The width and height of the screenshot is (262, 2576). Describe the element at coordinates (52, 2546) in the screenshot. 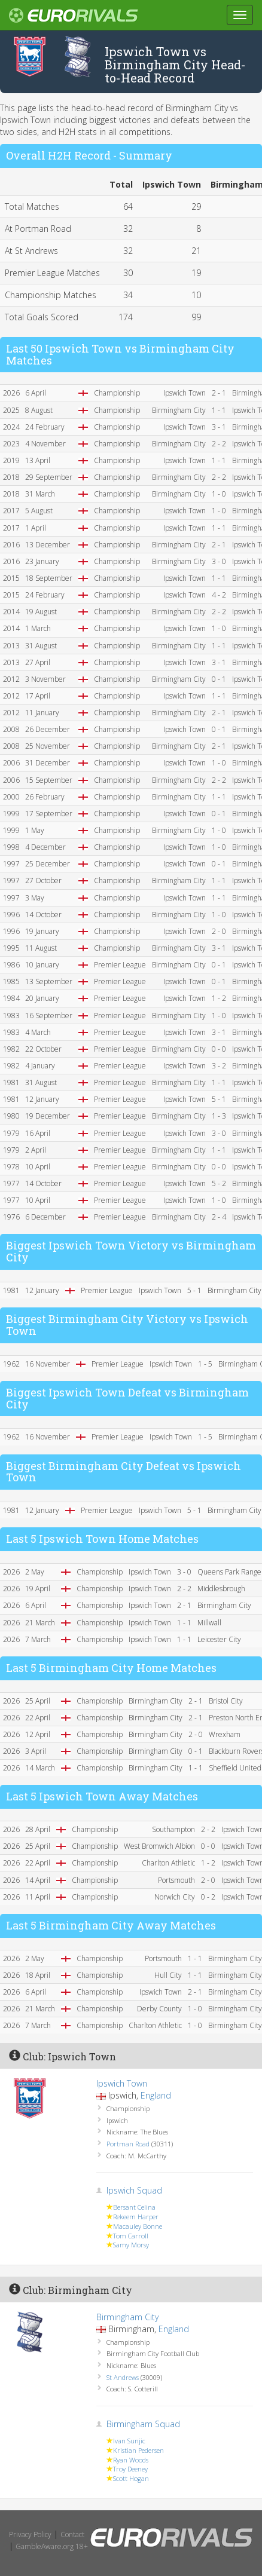

I see `GambleAware.org 18+` at that location.